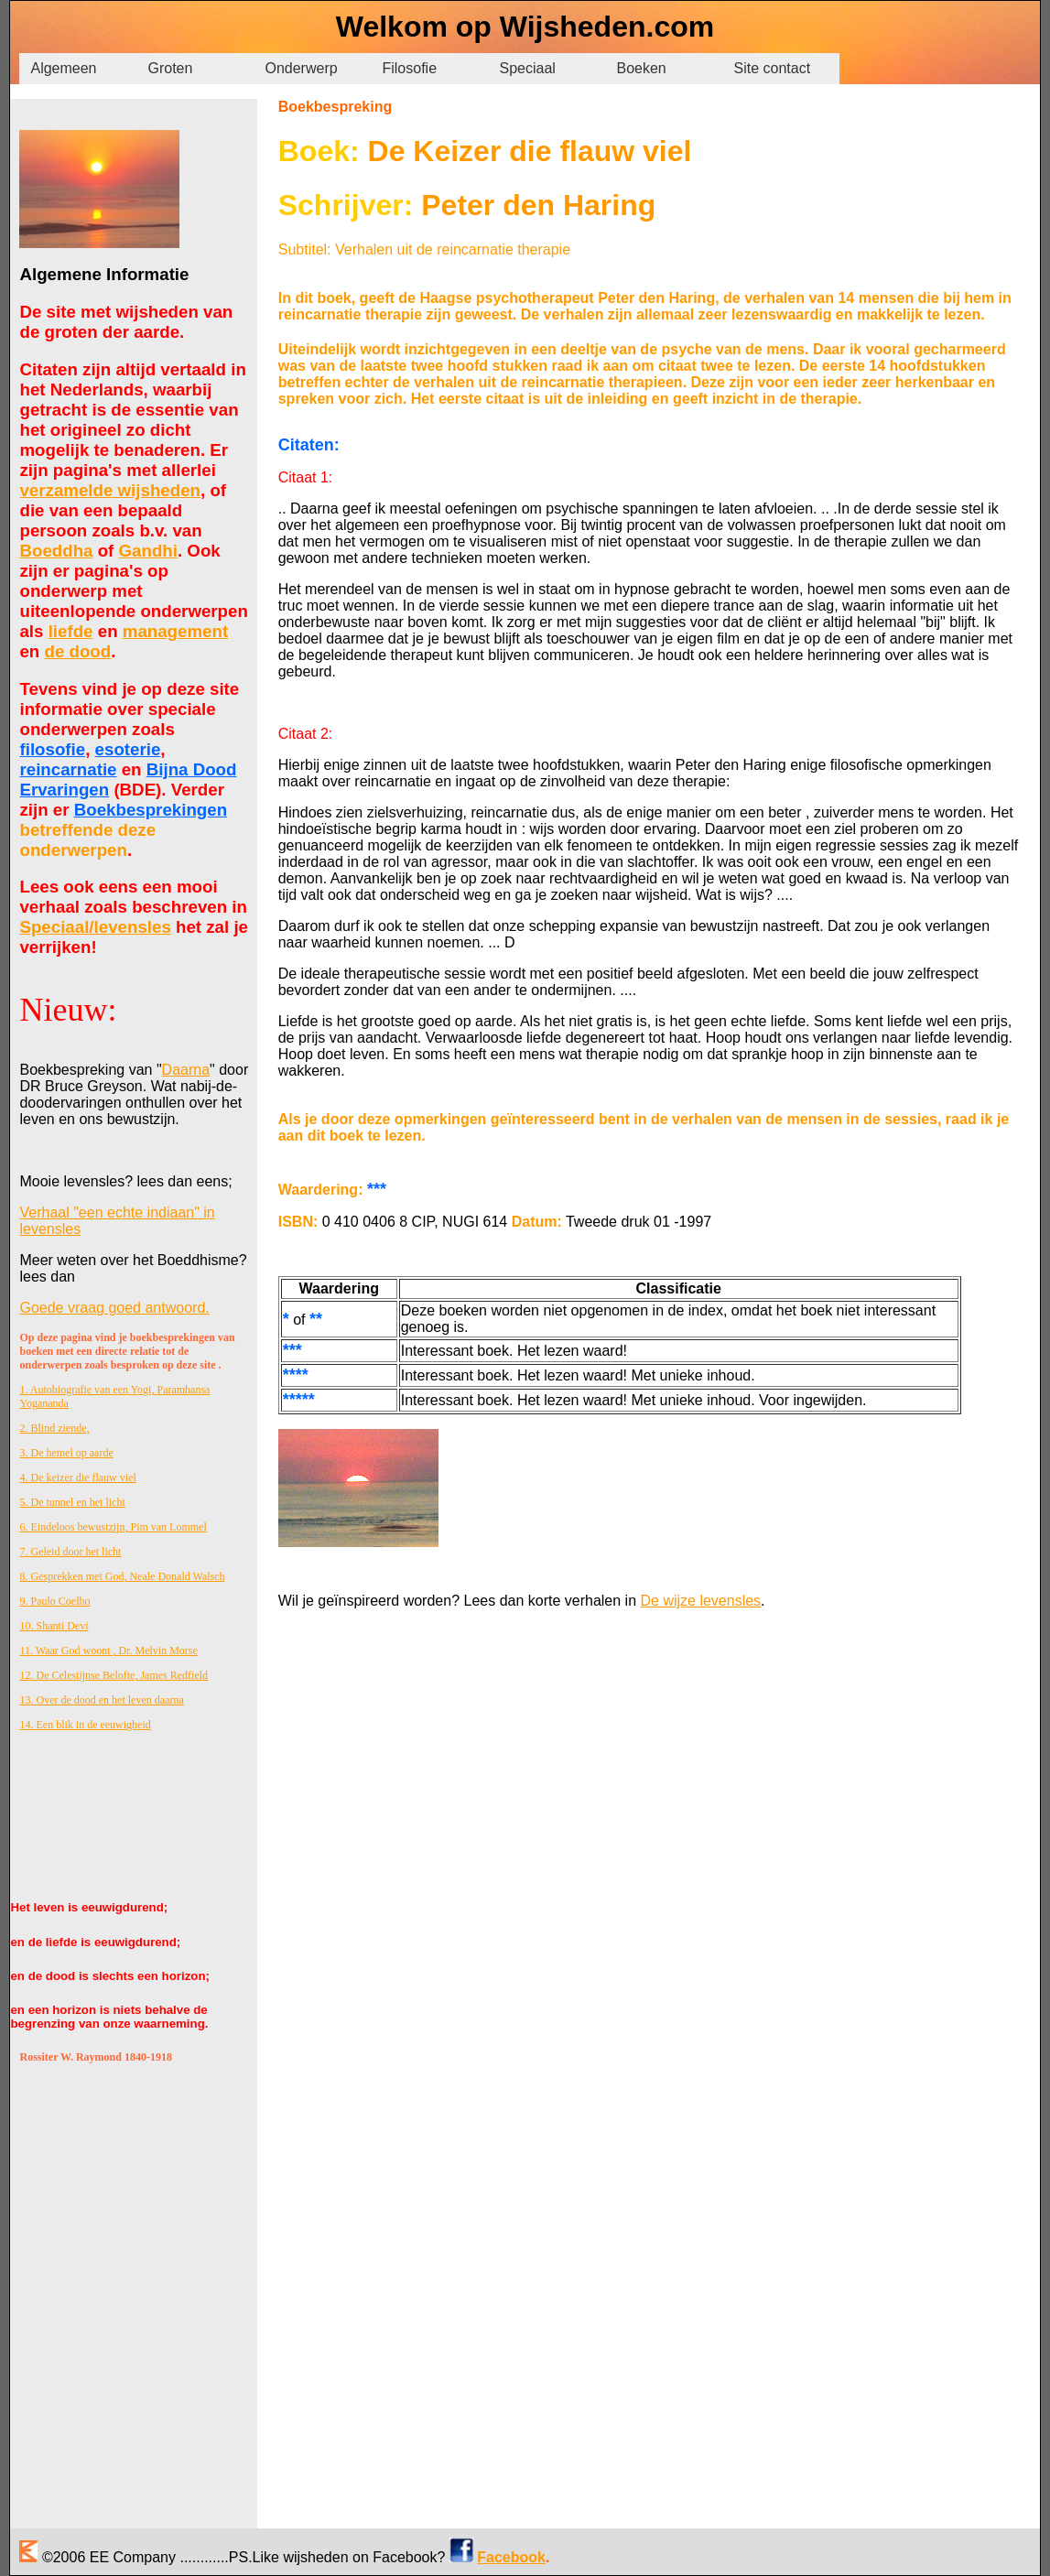 The width and height of the screenshot is (1050, 2576). What do you see at coordinates (121, 1576) in the screenshot?
I see `8. Gesprekken met God, Neale Donald Walsch` at bounding box center [121, 1576].